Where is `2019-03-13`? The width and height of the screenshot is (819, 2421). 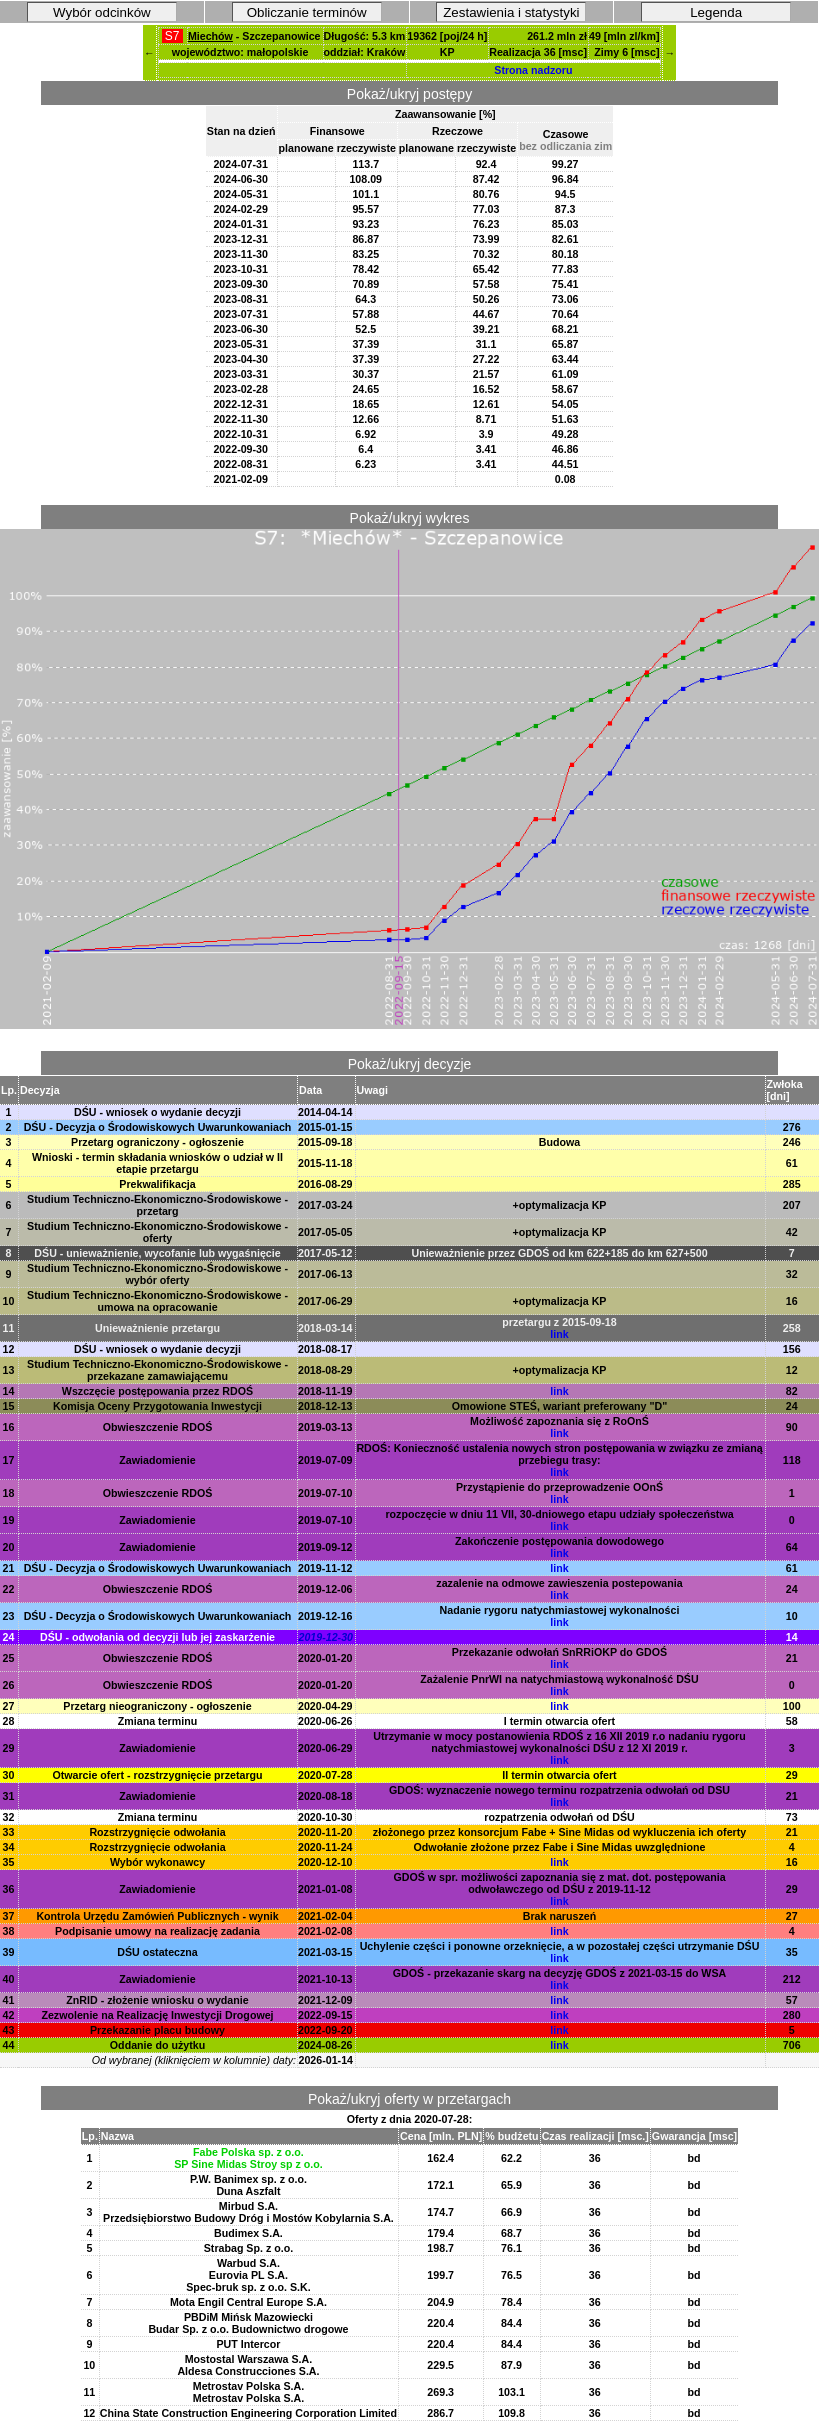
2019-03-13 is located at coordinates (325, 1427).